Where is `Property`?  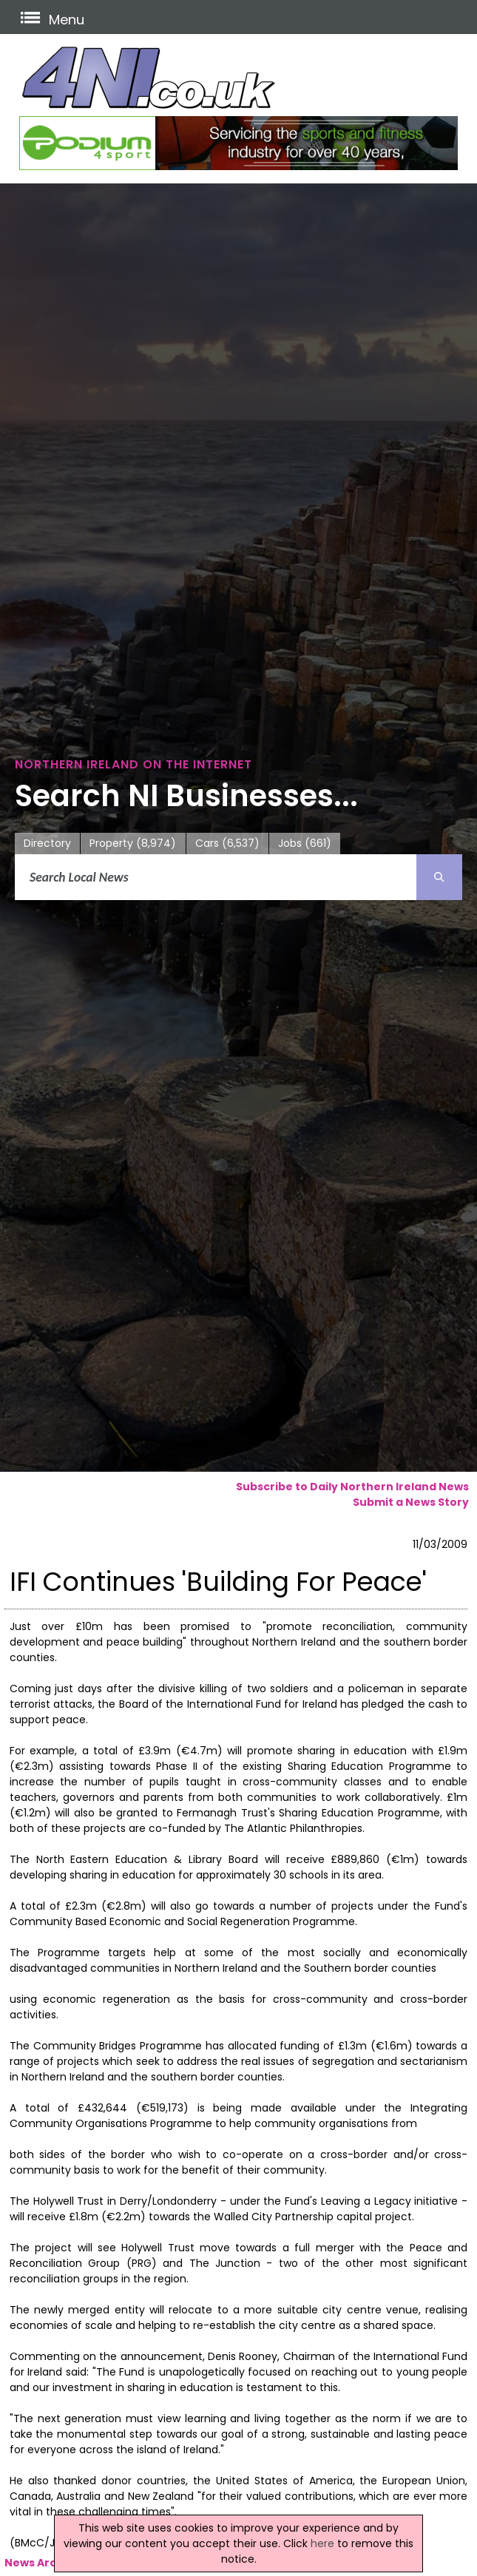
Property is located at coordinates (132, 843).